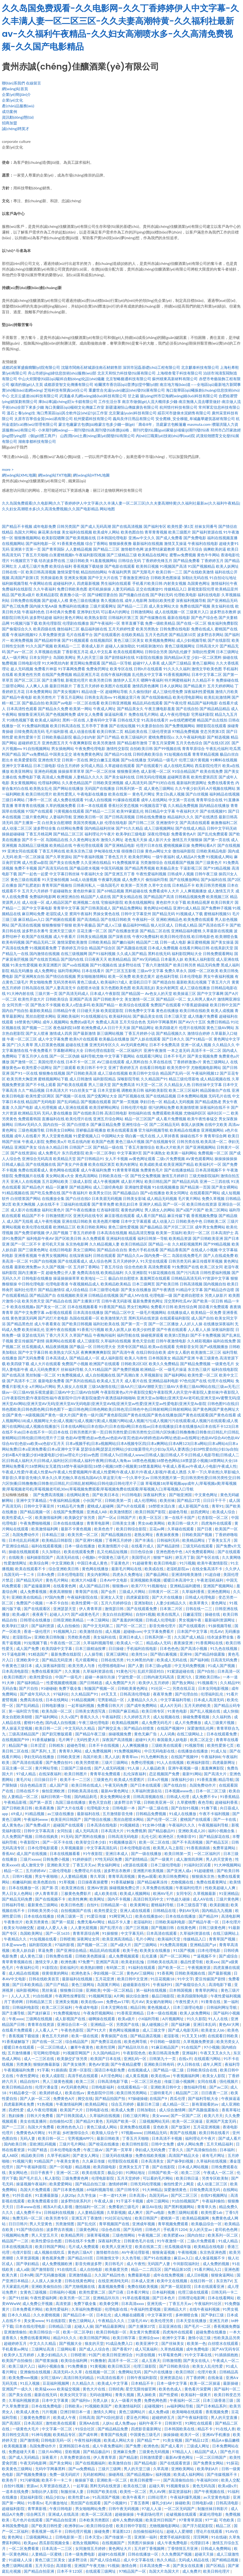 Image resolution: width=243 pixels, height=2576 pixels. I want to click on 国产系列_1_页, so click(44, 1751).